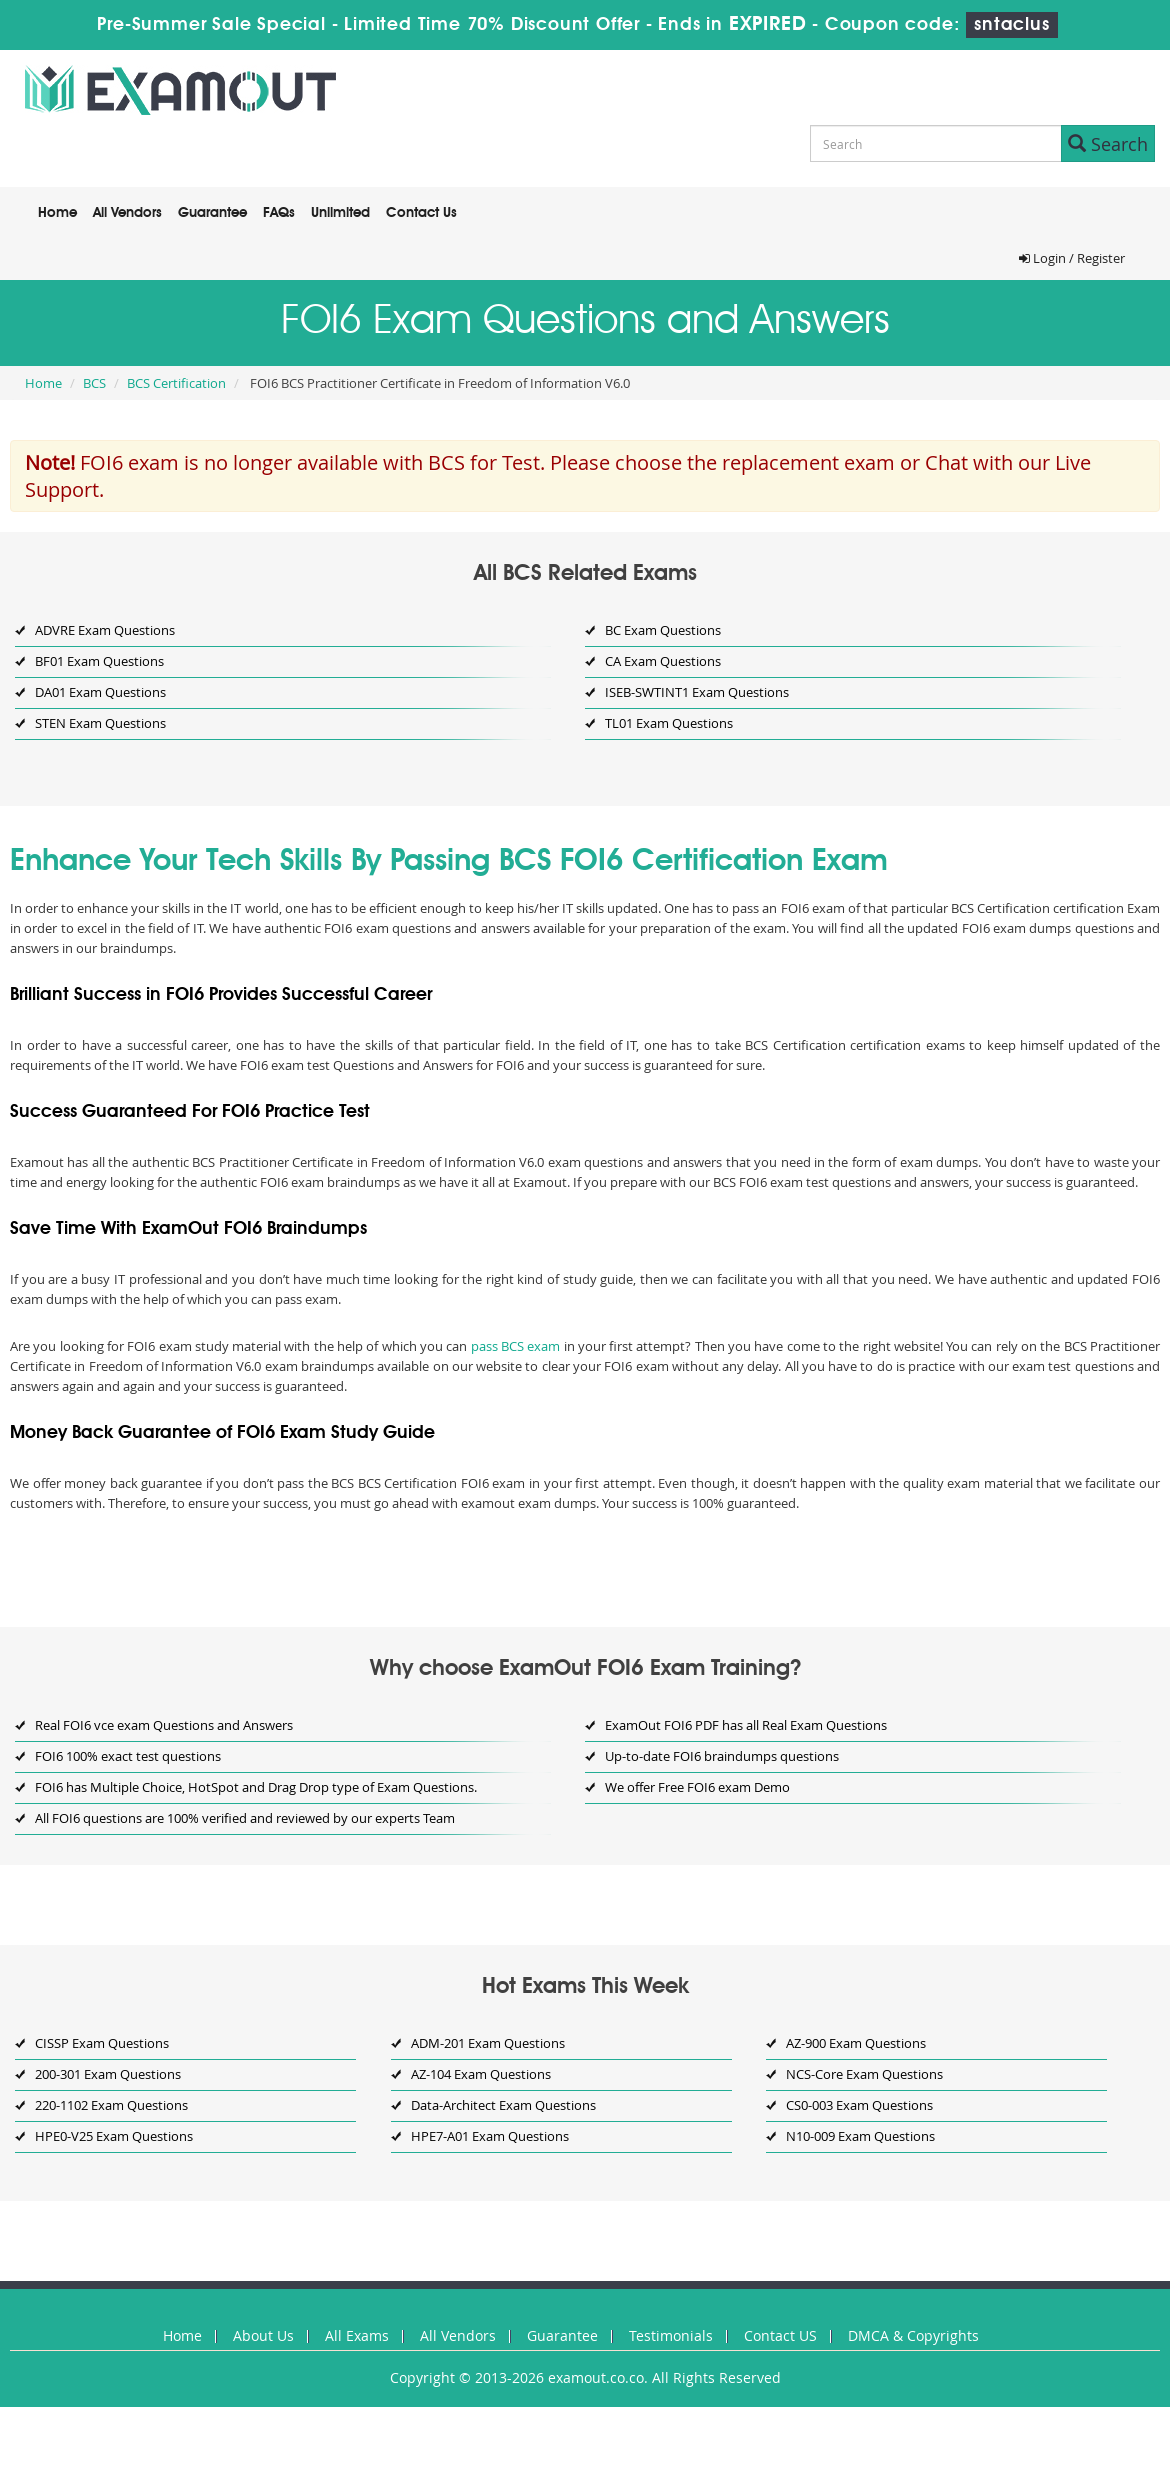  Describe the element at coordinates (111, 2105) in the screenshot. I see `220-1102 Exam Questions` at that location.